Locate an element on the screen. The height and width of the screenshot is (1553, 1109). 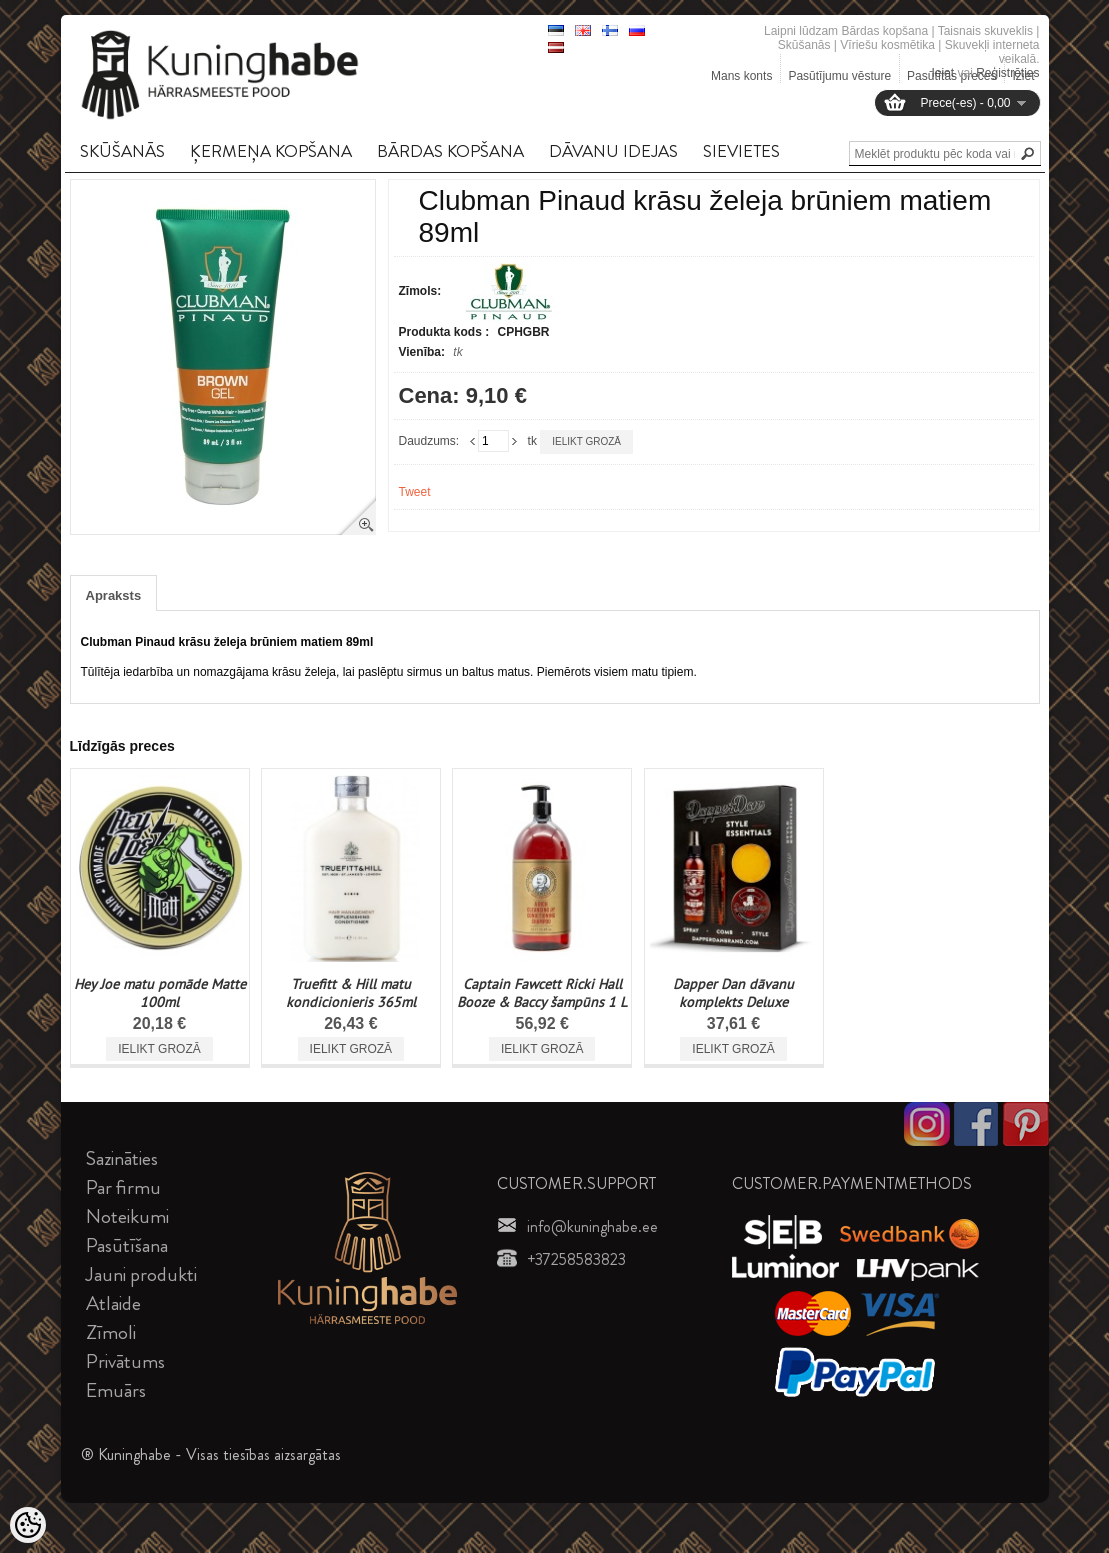
Par firmu is located at coordinates (123, 1187).